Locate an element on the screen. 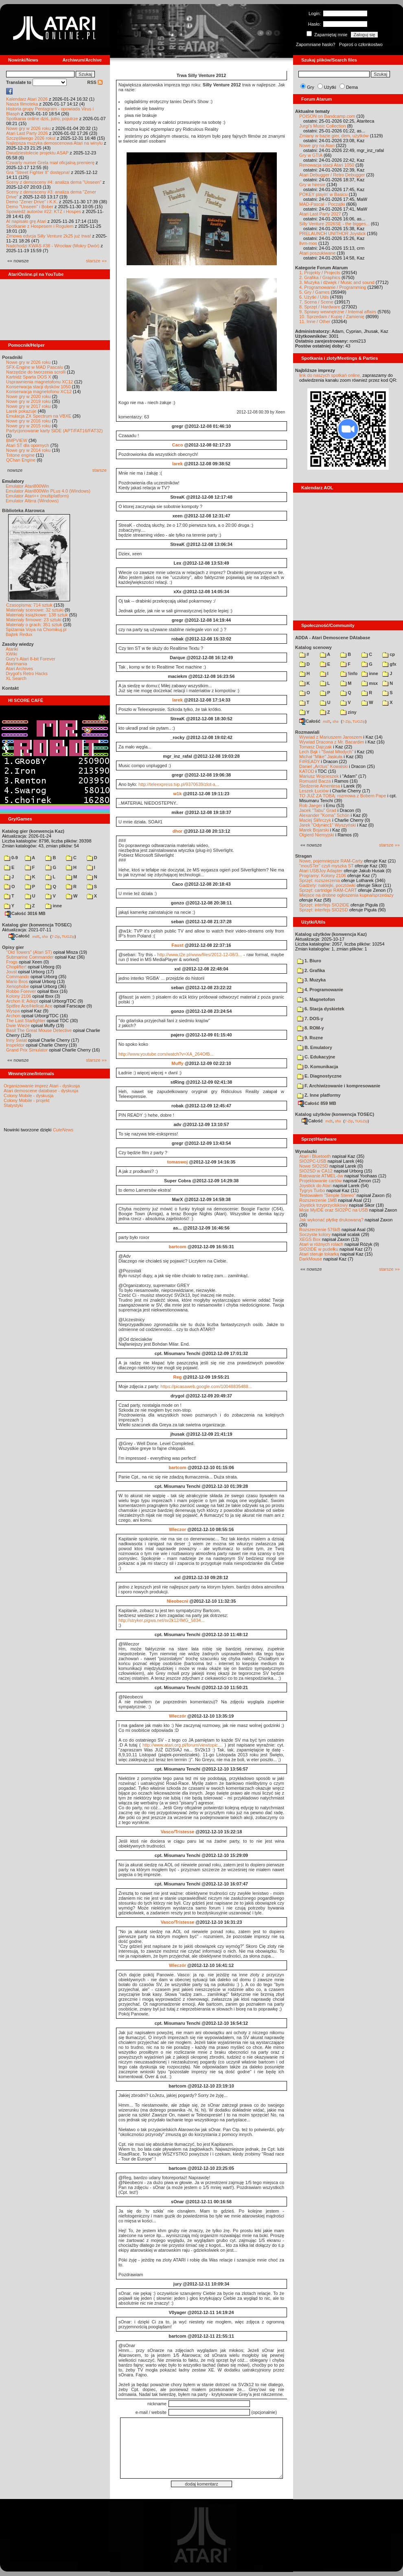 The width and height of the screenshot is (403, 2576). msx is located at coordinates (369, 683).